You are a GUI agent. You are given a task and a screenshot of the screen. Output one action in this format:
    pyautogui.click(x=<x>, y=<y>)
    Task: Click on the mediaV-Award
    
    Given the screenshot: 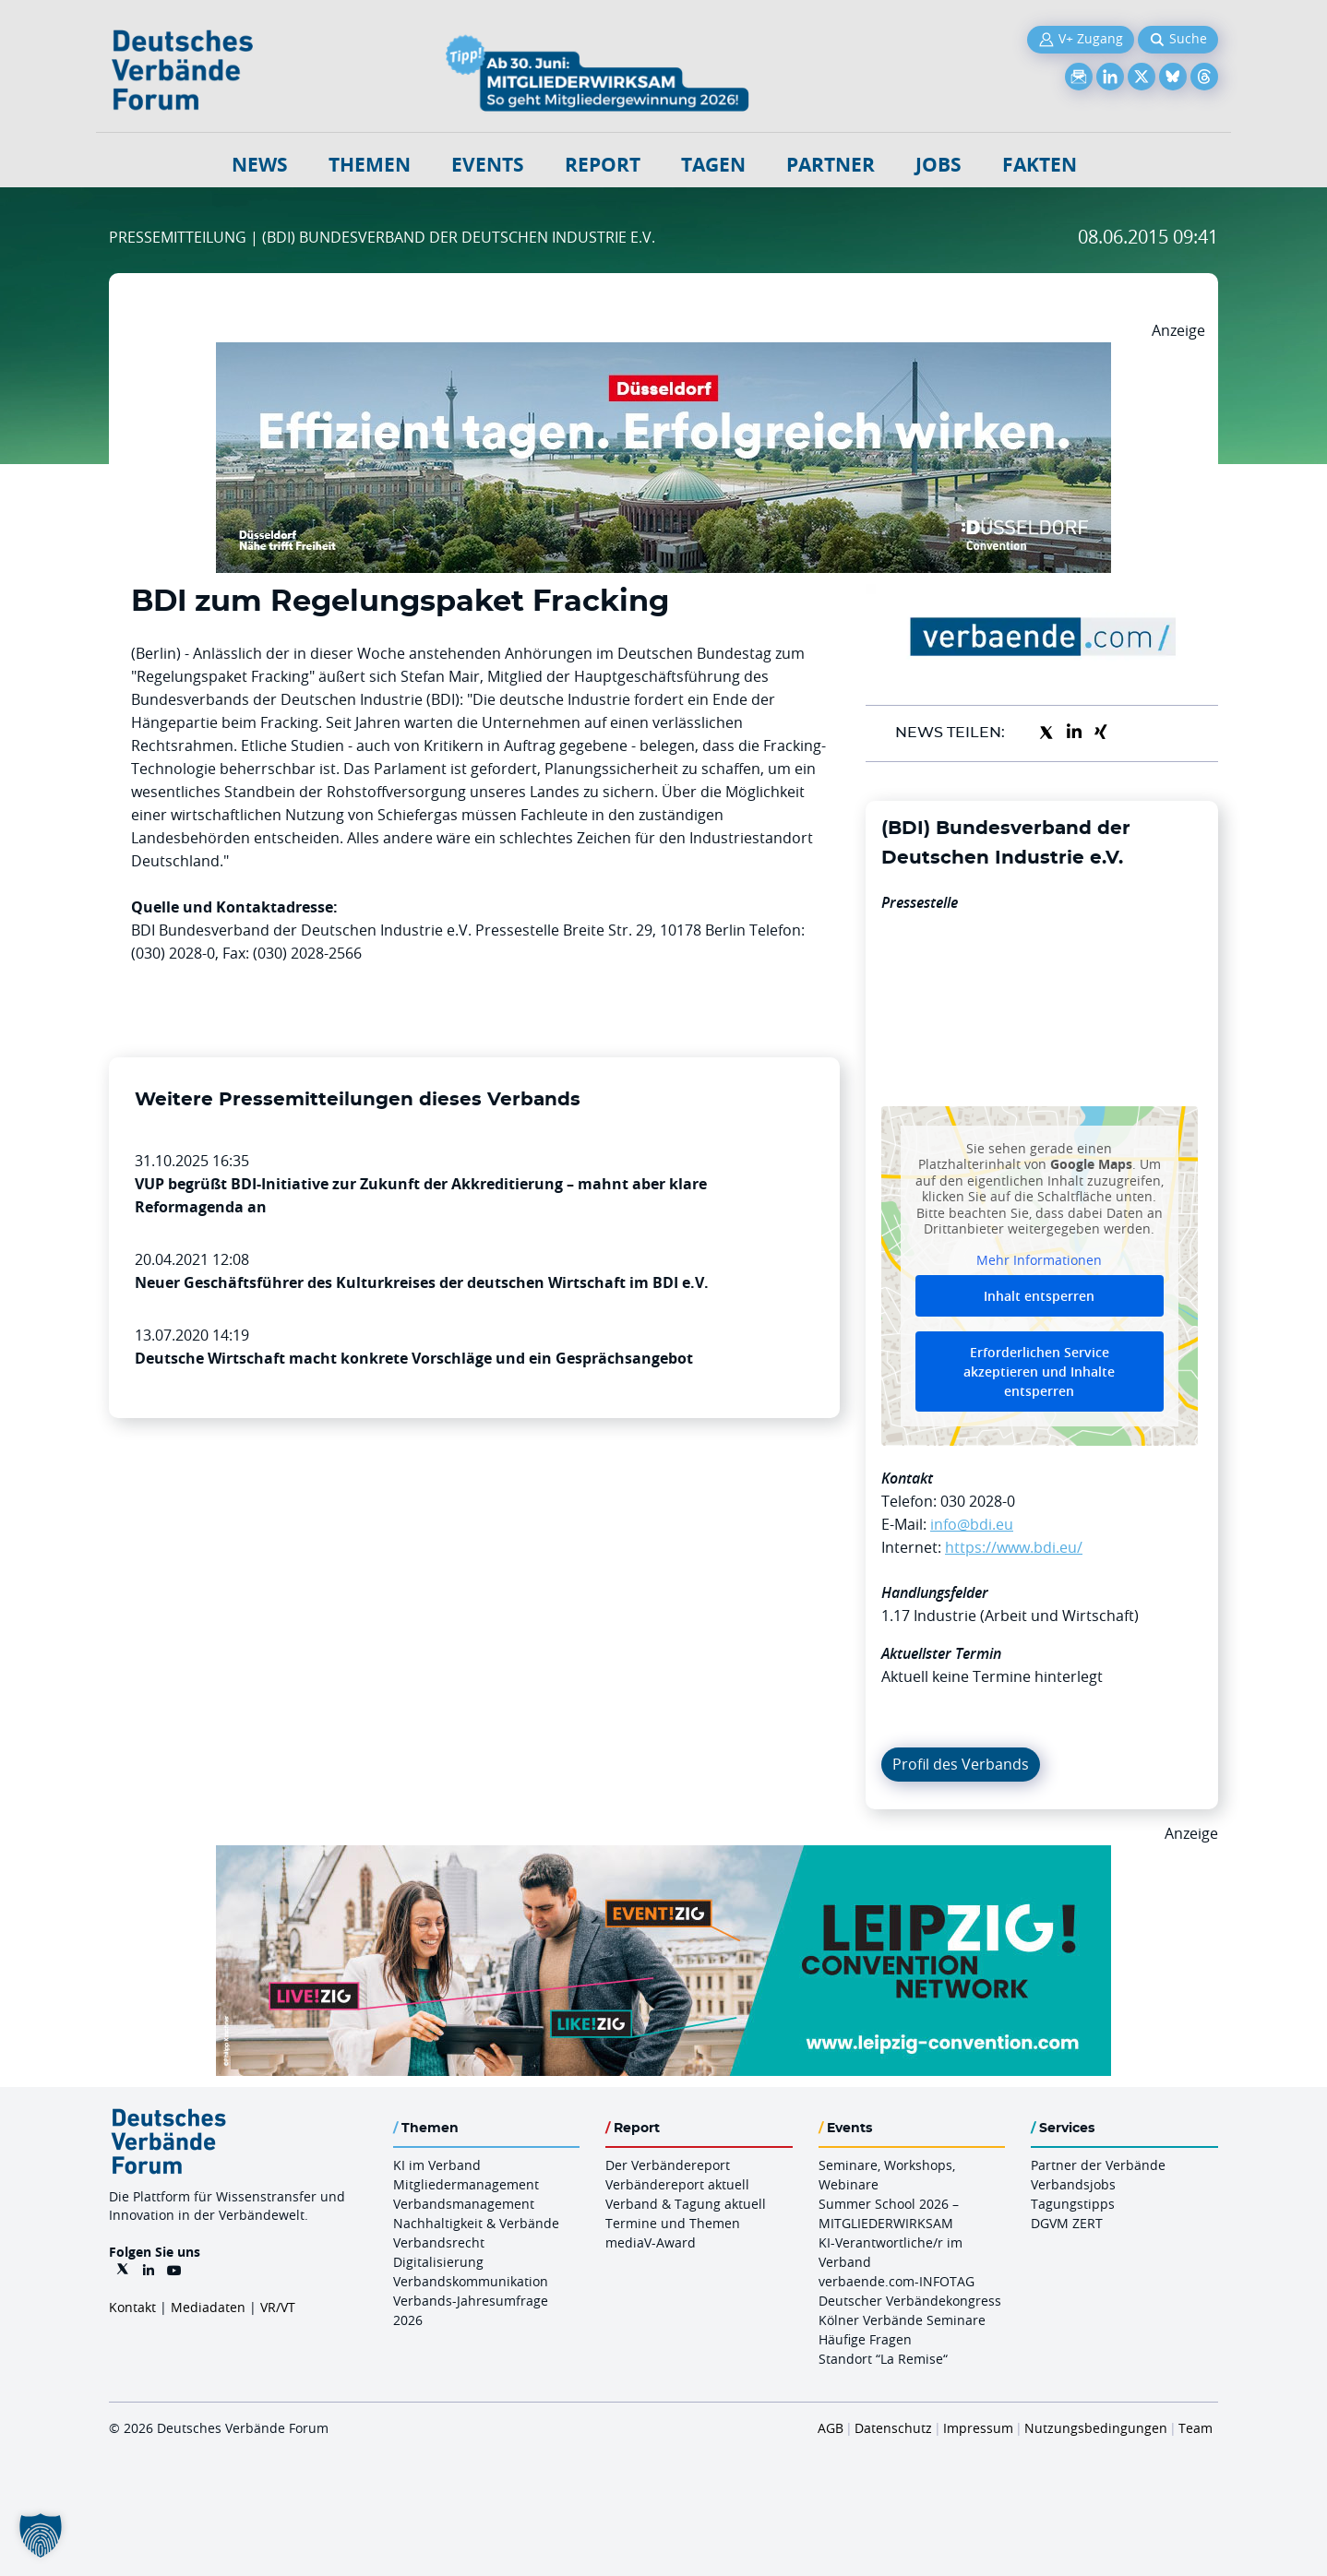 What is the action you would take?
    pyautogui.click(x=650, y=2242)
    